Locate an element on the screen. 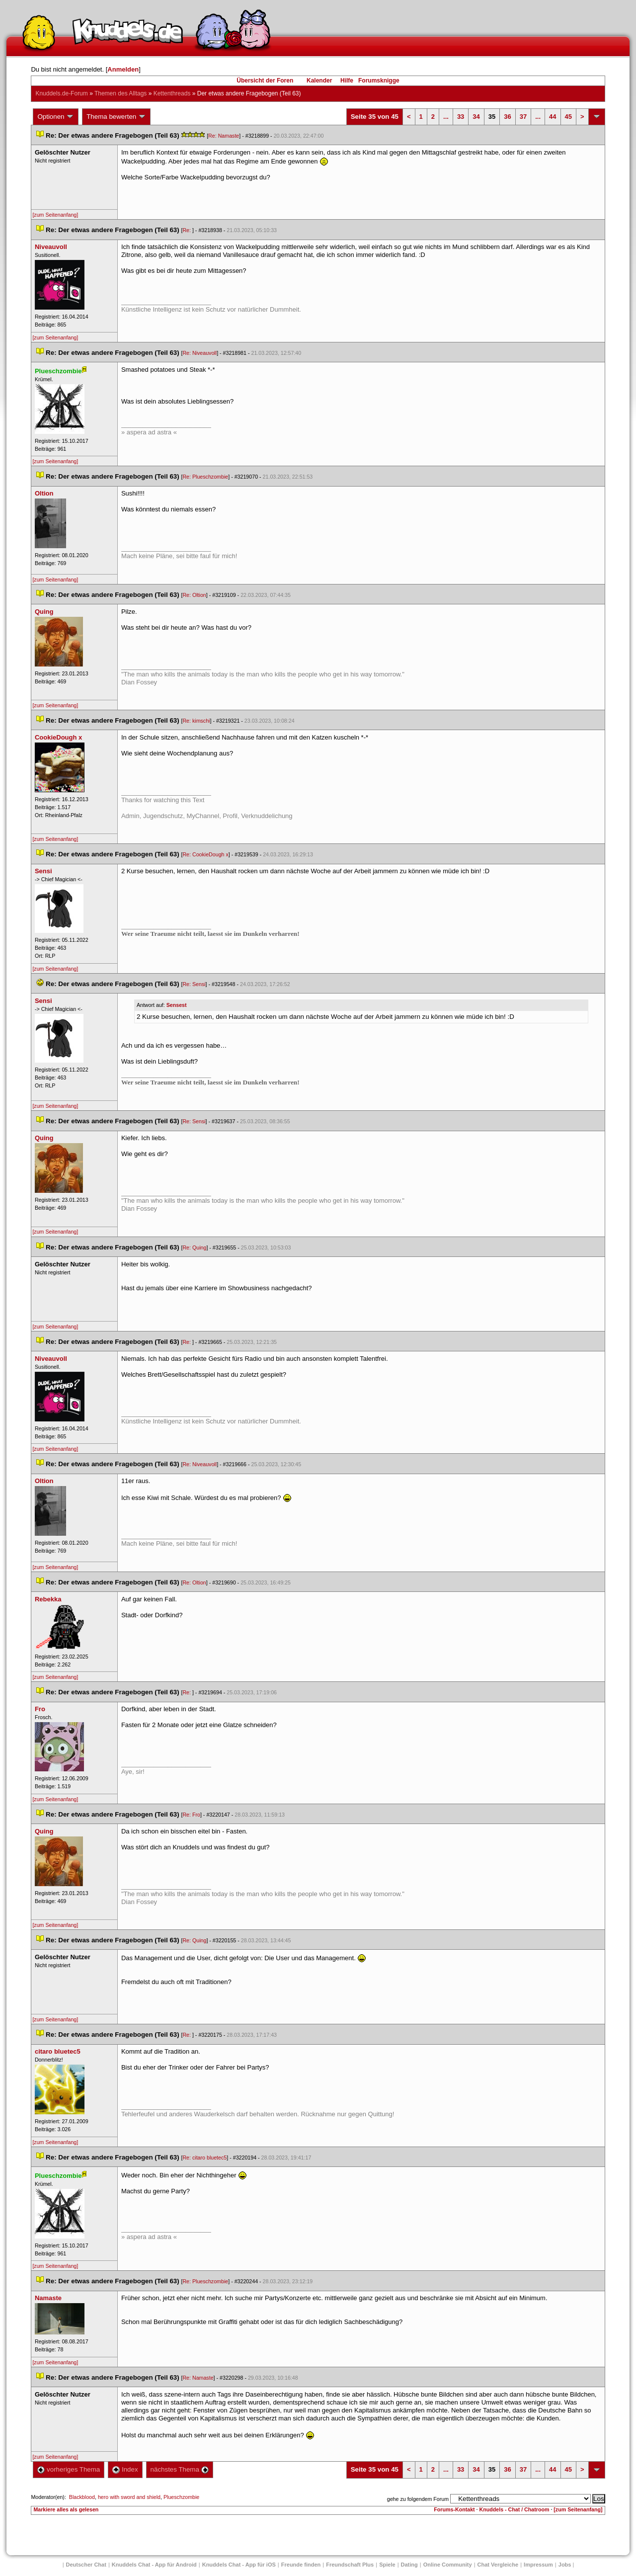 This screenshot has width=636, height=2576. Kalender is located at coordinates (319, 80).